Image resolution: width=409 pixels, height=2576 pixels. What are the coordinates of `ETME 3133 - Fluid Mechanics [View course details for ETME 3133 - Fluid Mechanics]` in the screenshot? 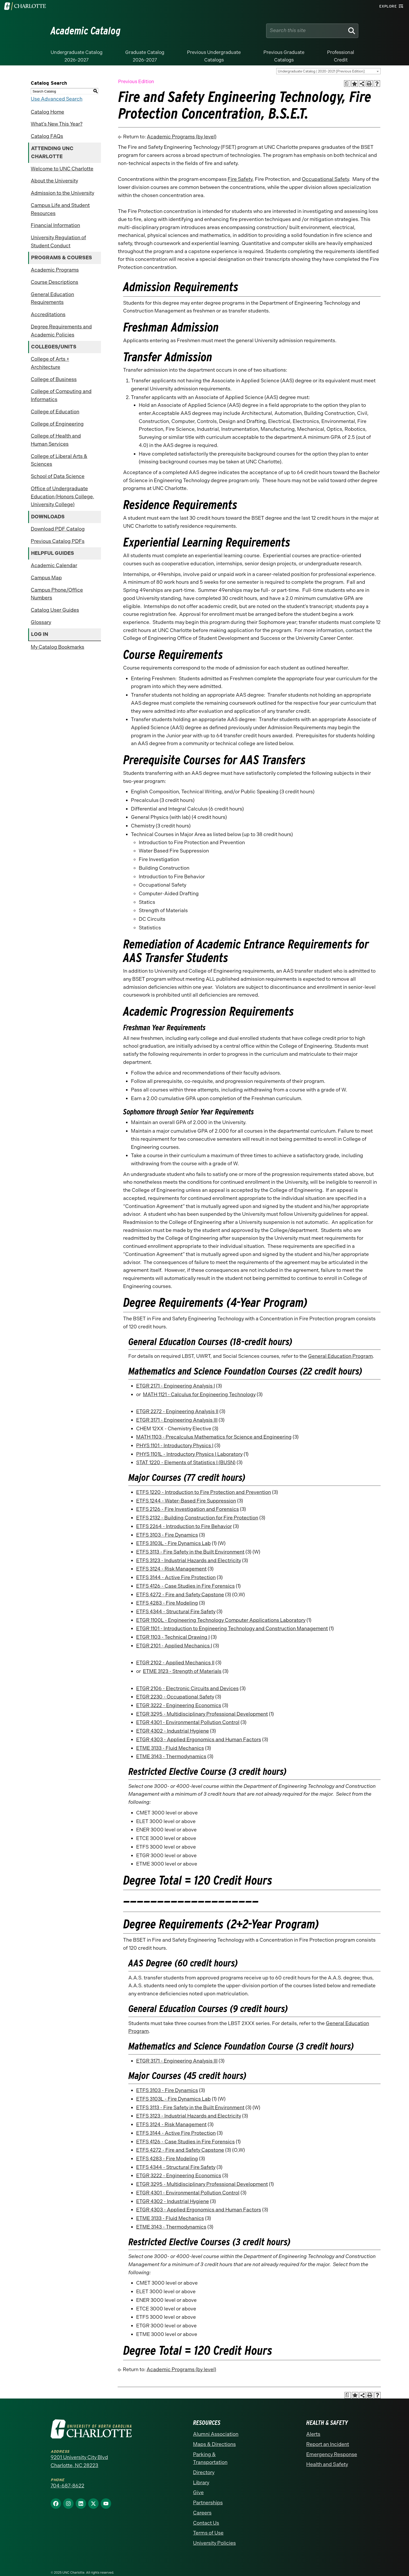 It's located at (170, 1748).